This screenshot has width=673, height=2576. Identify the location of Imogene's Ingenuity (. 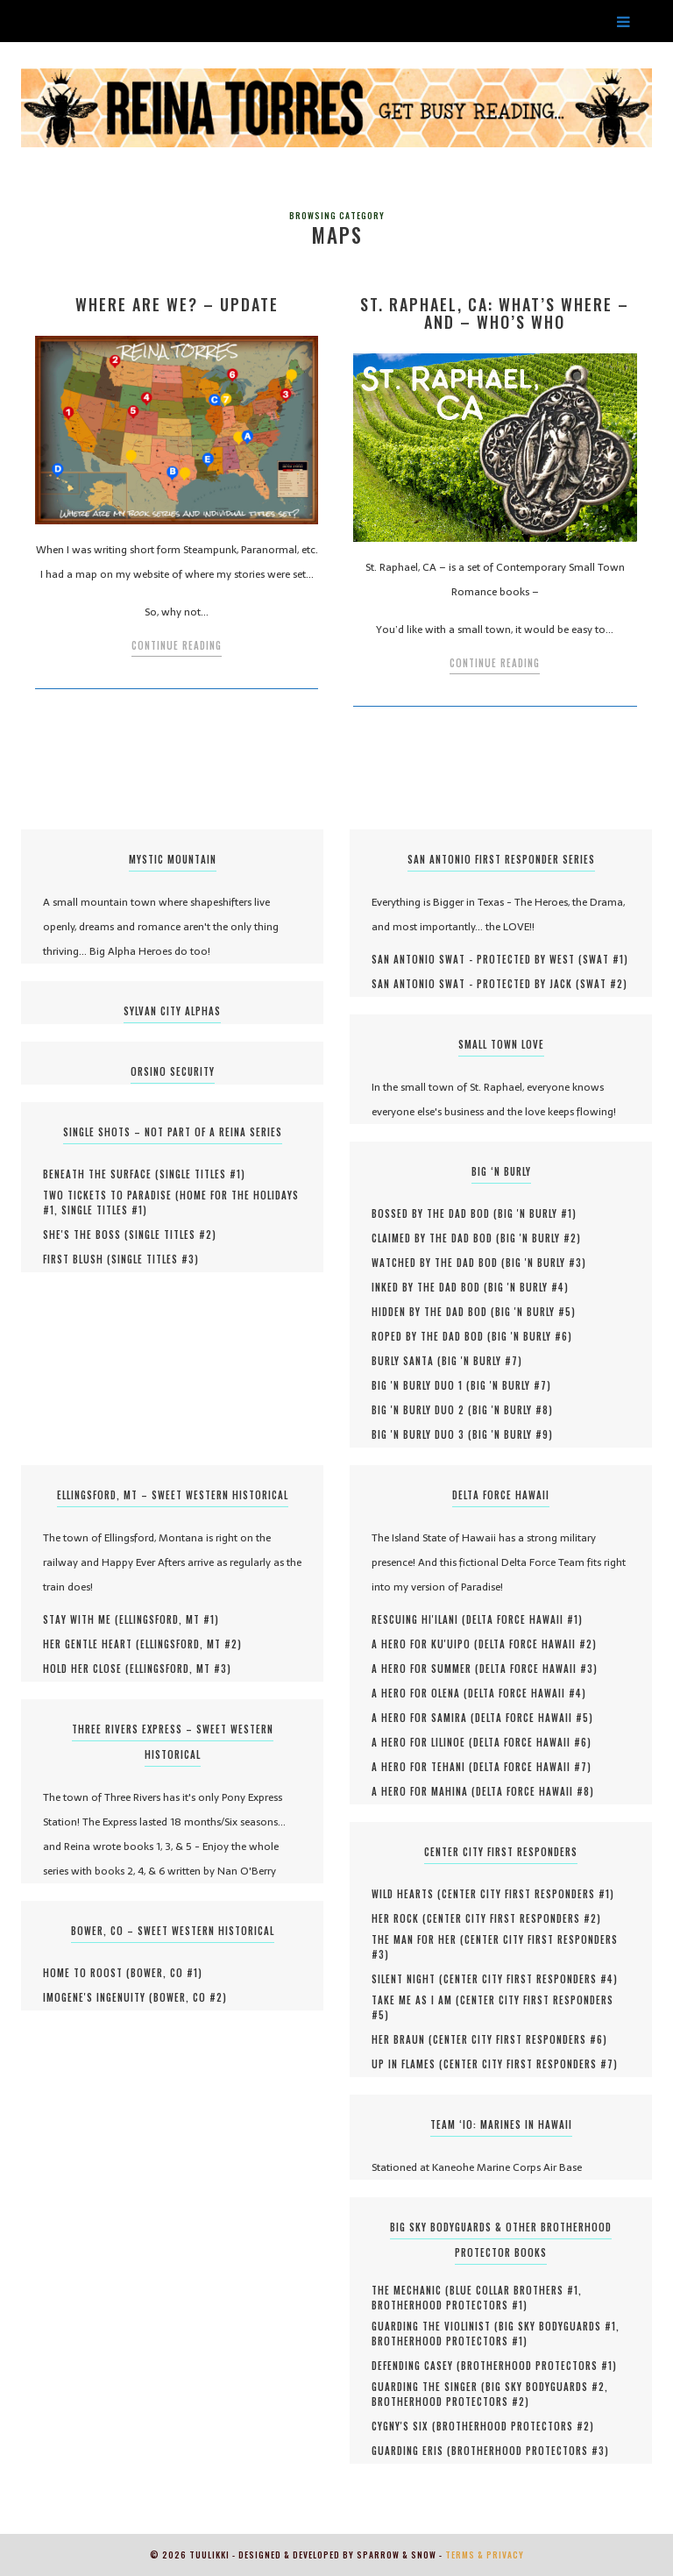
(98, 1997).